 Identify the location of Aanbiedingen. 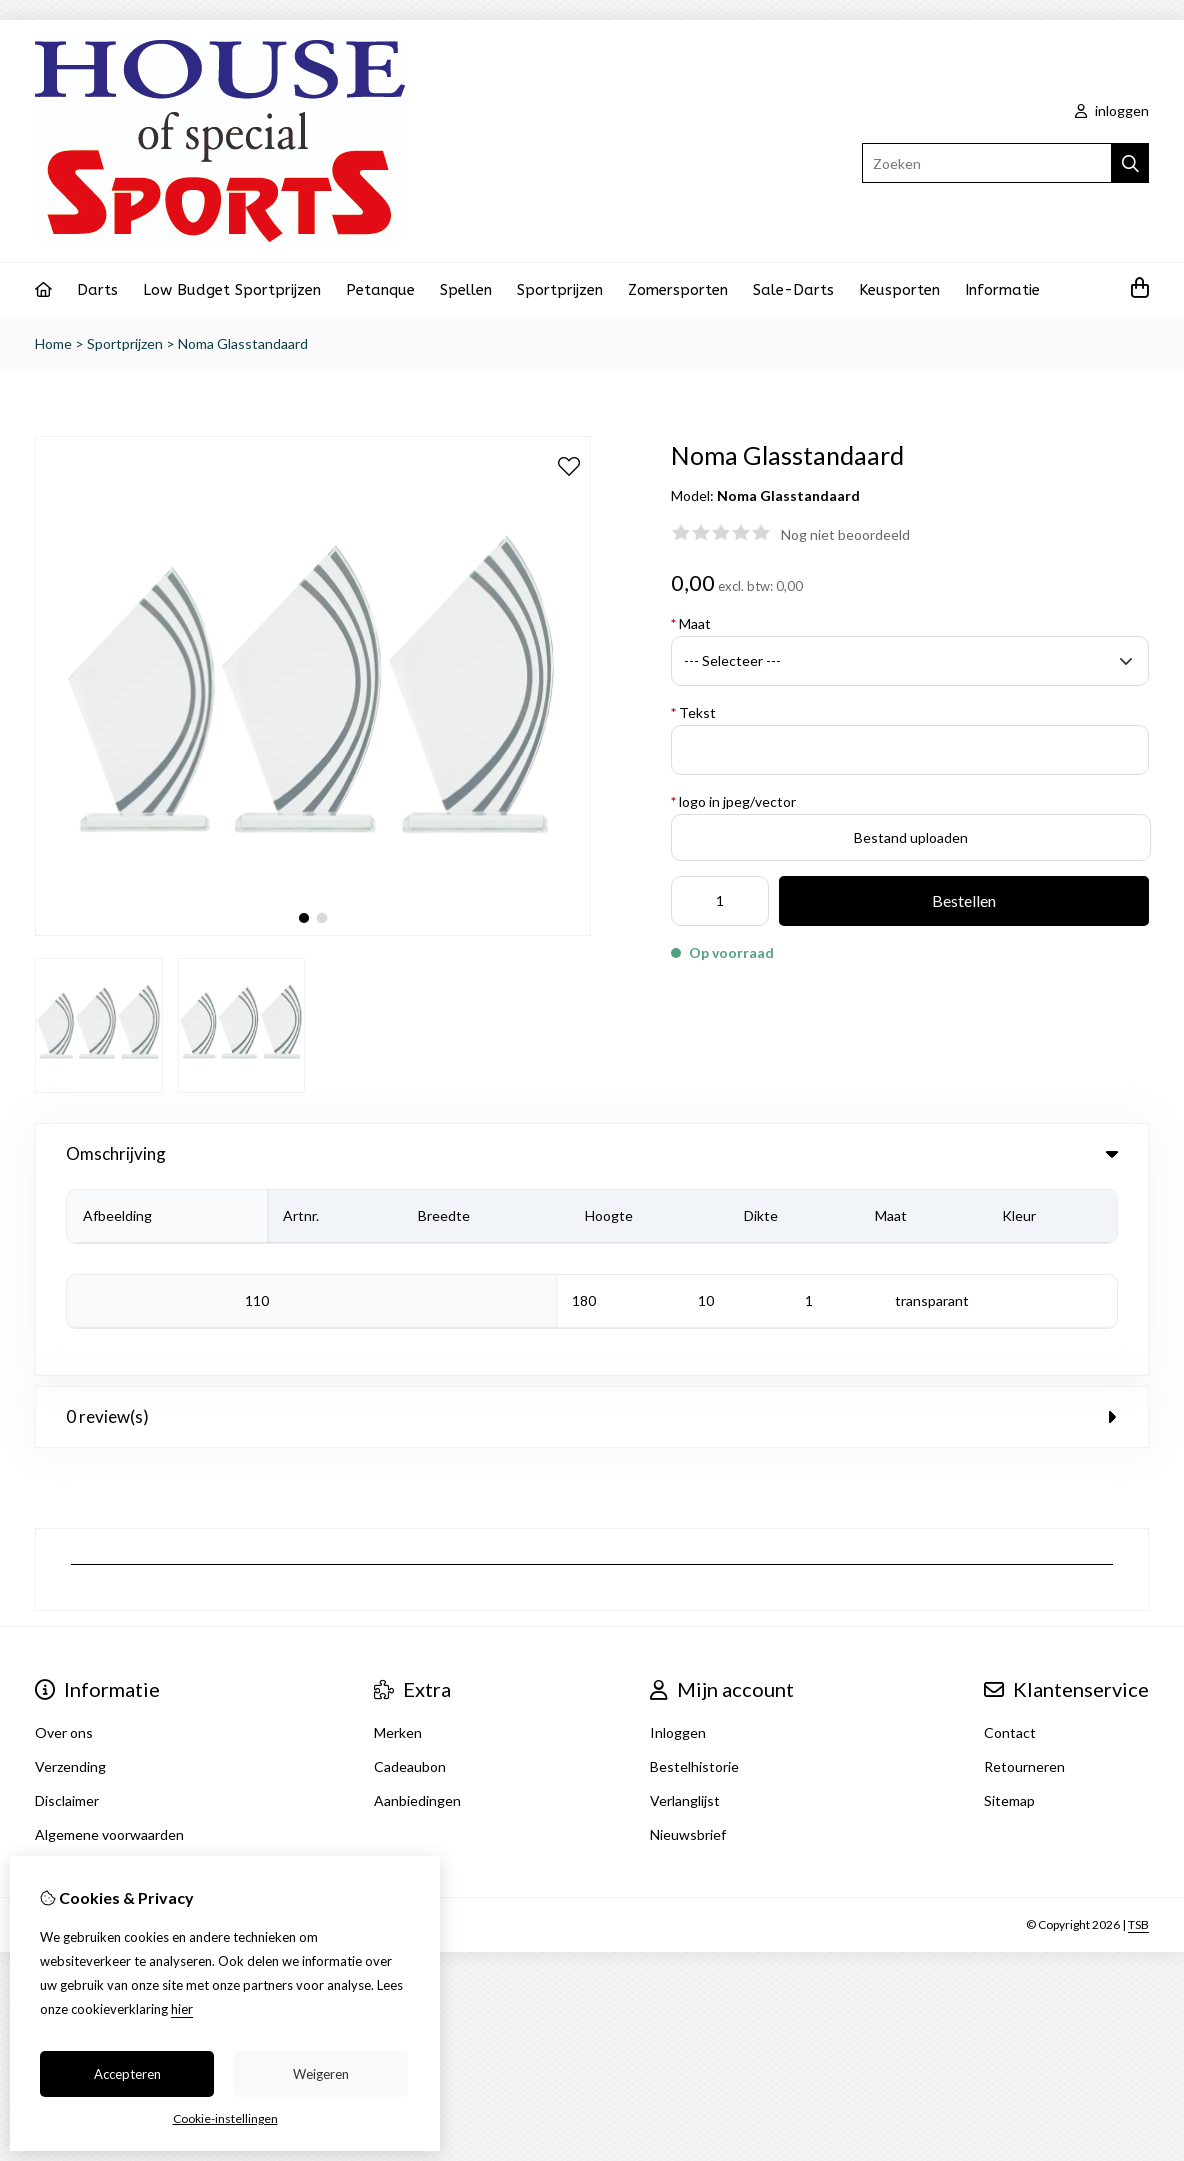
(417, 1609).